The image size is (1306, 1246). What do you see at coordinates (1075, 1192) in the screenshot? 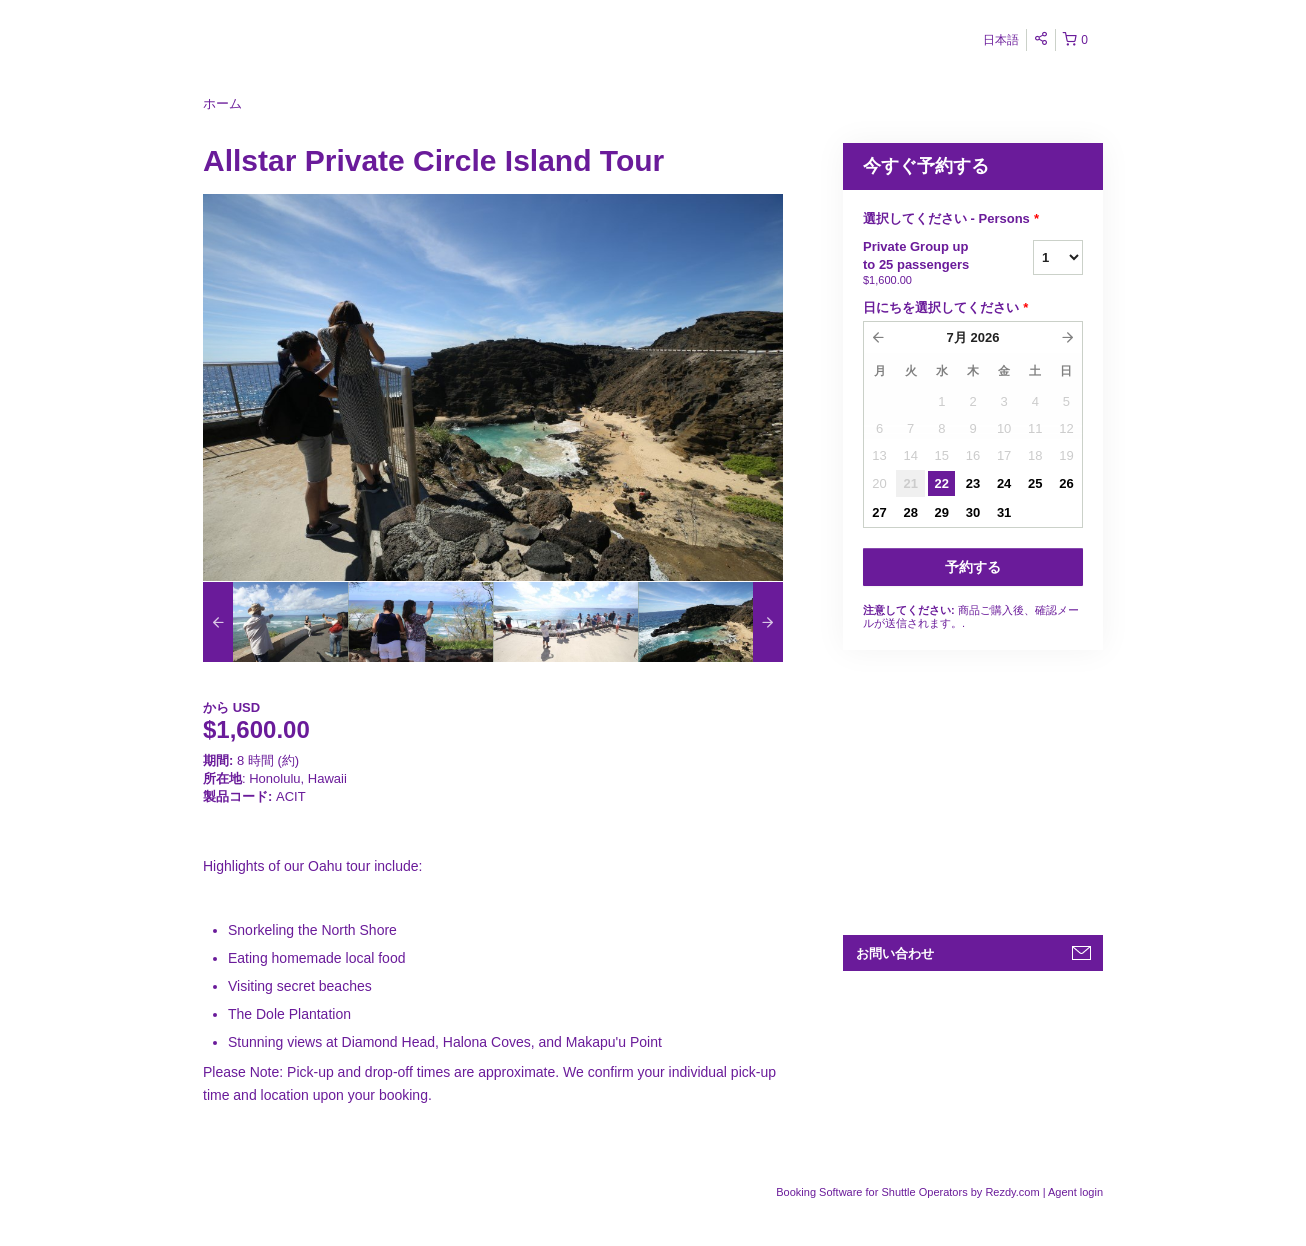
I see `Agent login` at bounding box center [1075, 1192].